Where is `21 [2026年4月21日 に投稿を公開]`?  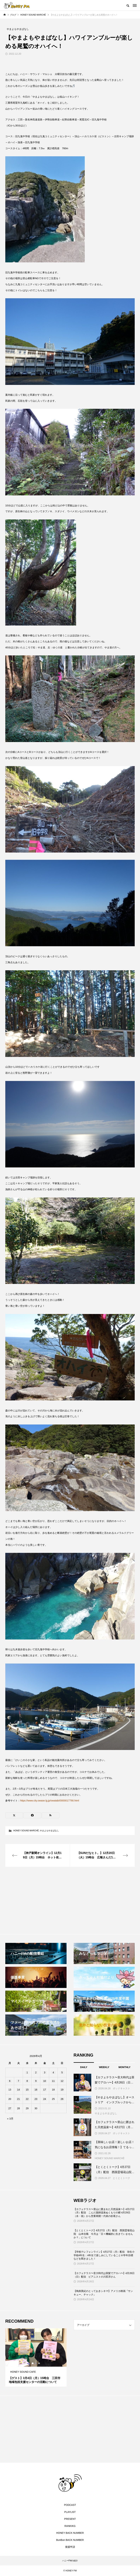 21 [2026年4月21日 に投稿を公開] is located at coordinates (18, 2099).